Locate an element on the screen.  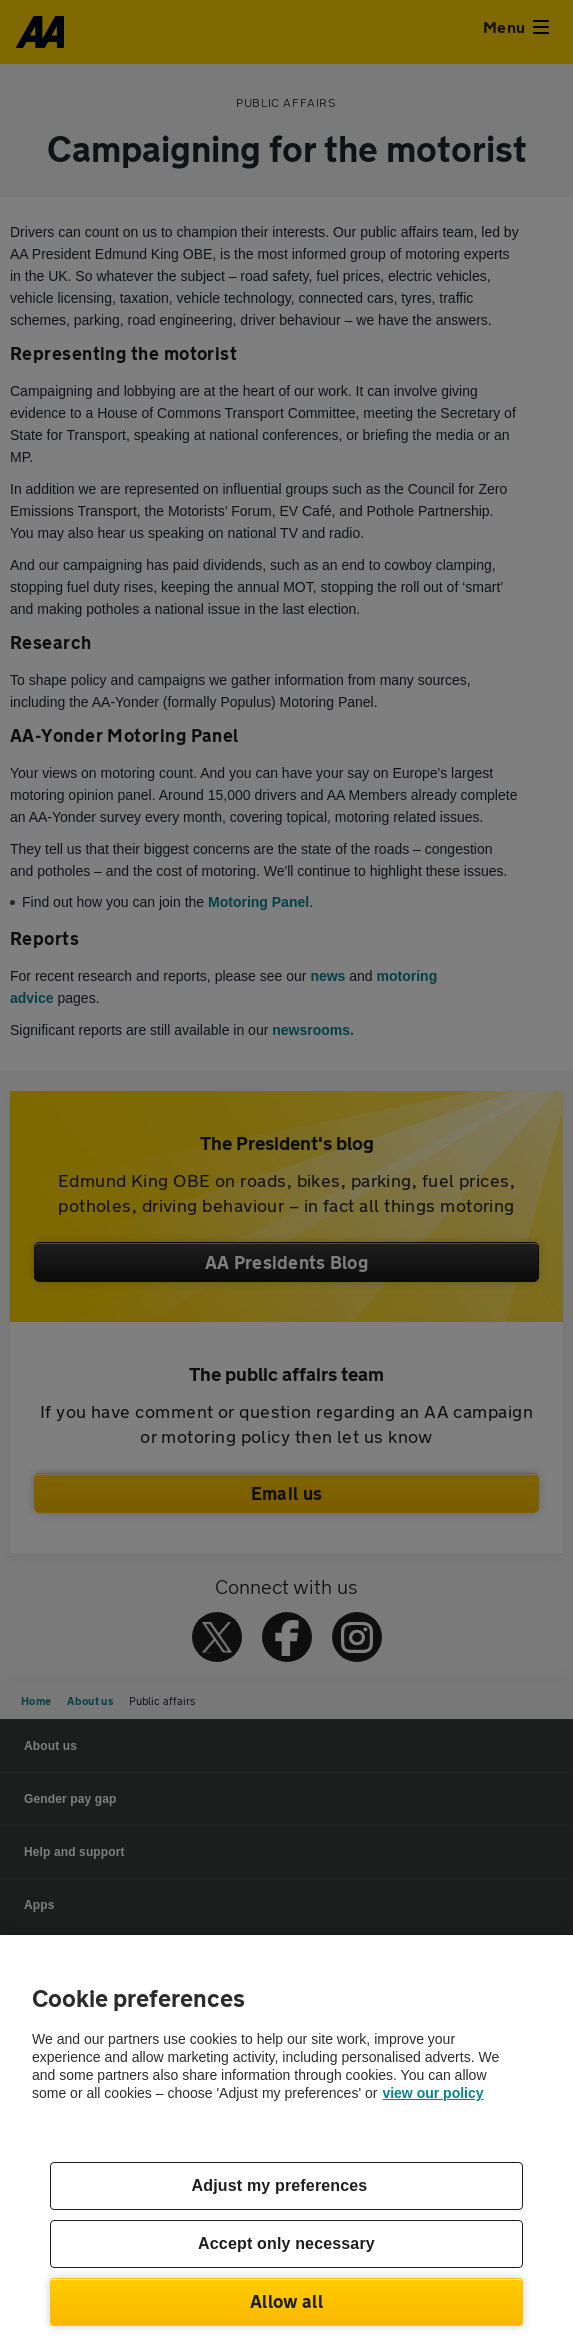
Allow all is located at coordinates (286, 2301).